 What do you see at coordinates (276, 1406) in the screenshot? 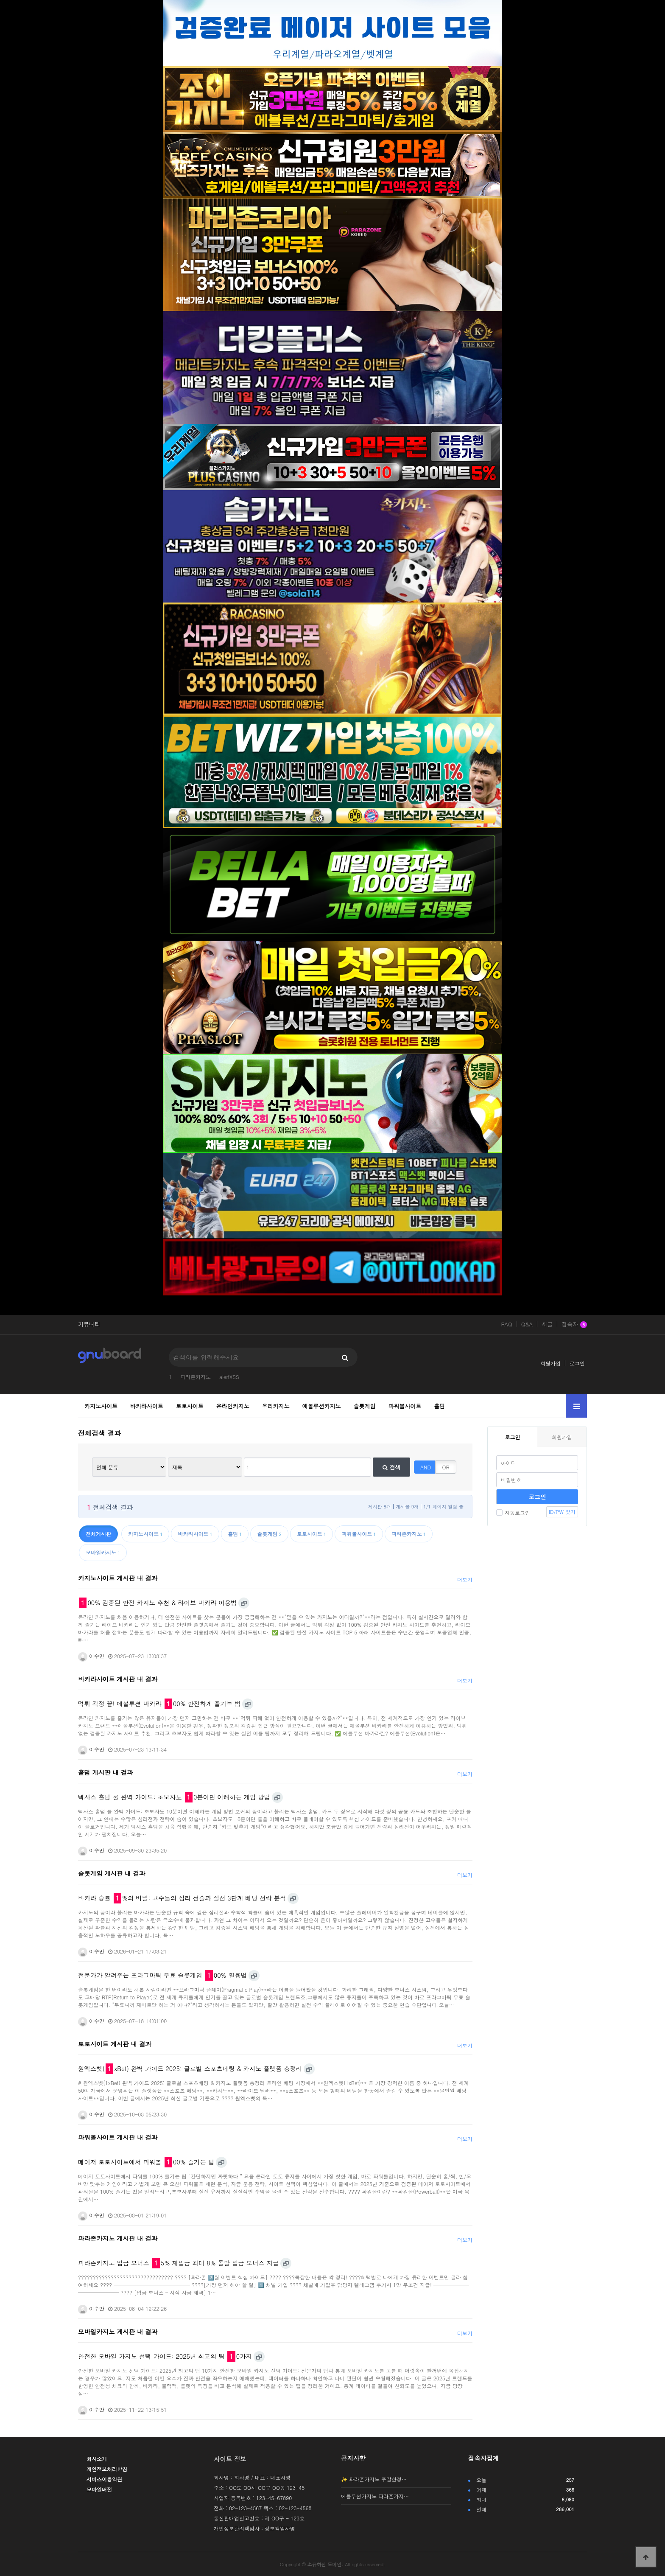
I see `우리카지노` at bounding box center [276, 1406].